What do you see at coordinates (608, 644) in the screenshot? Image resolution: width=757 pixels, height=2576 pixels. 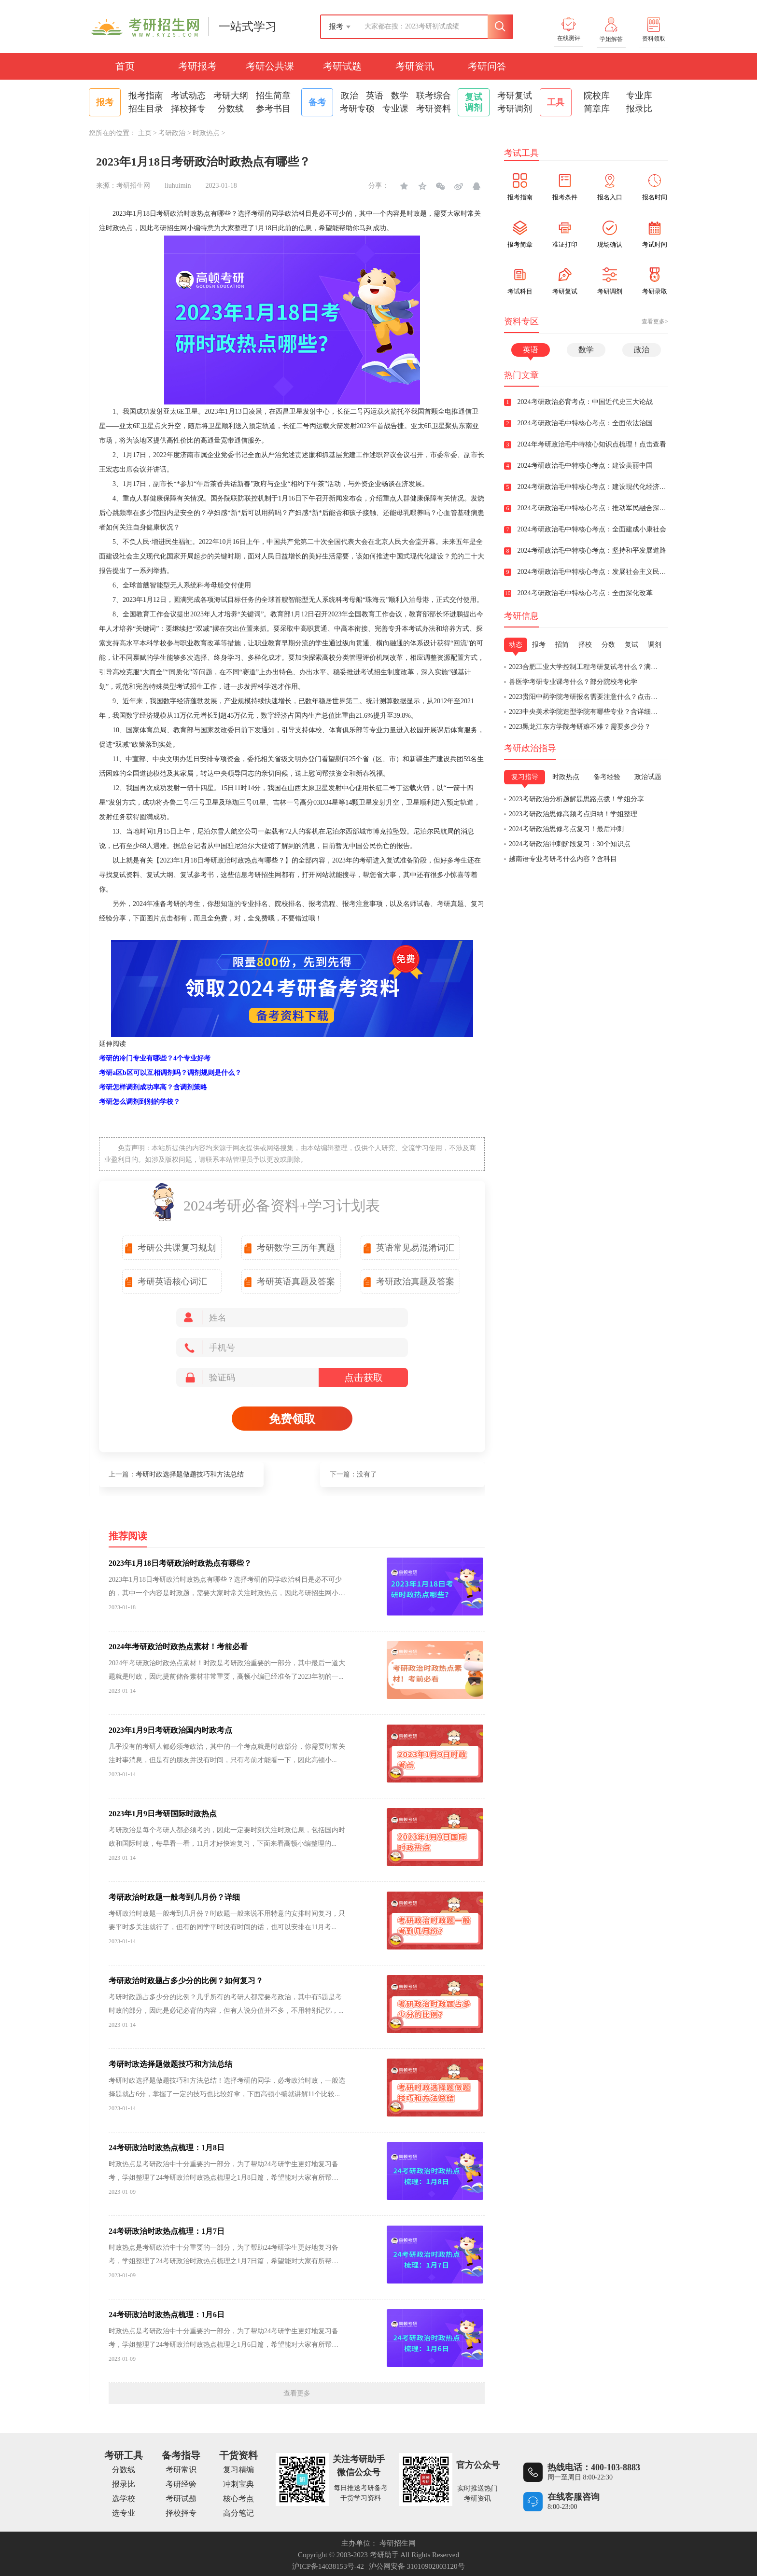 I see `分数` at bounding box center [608, 644].